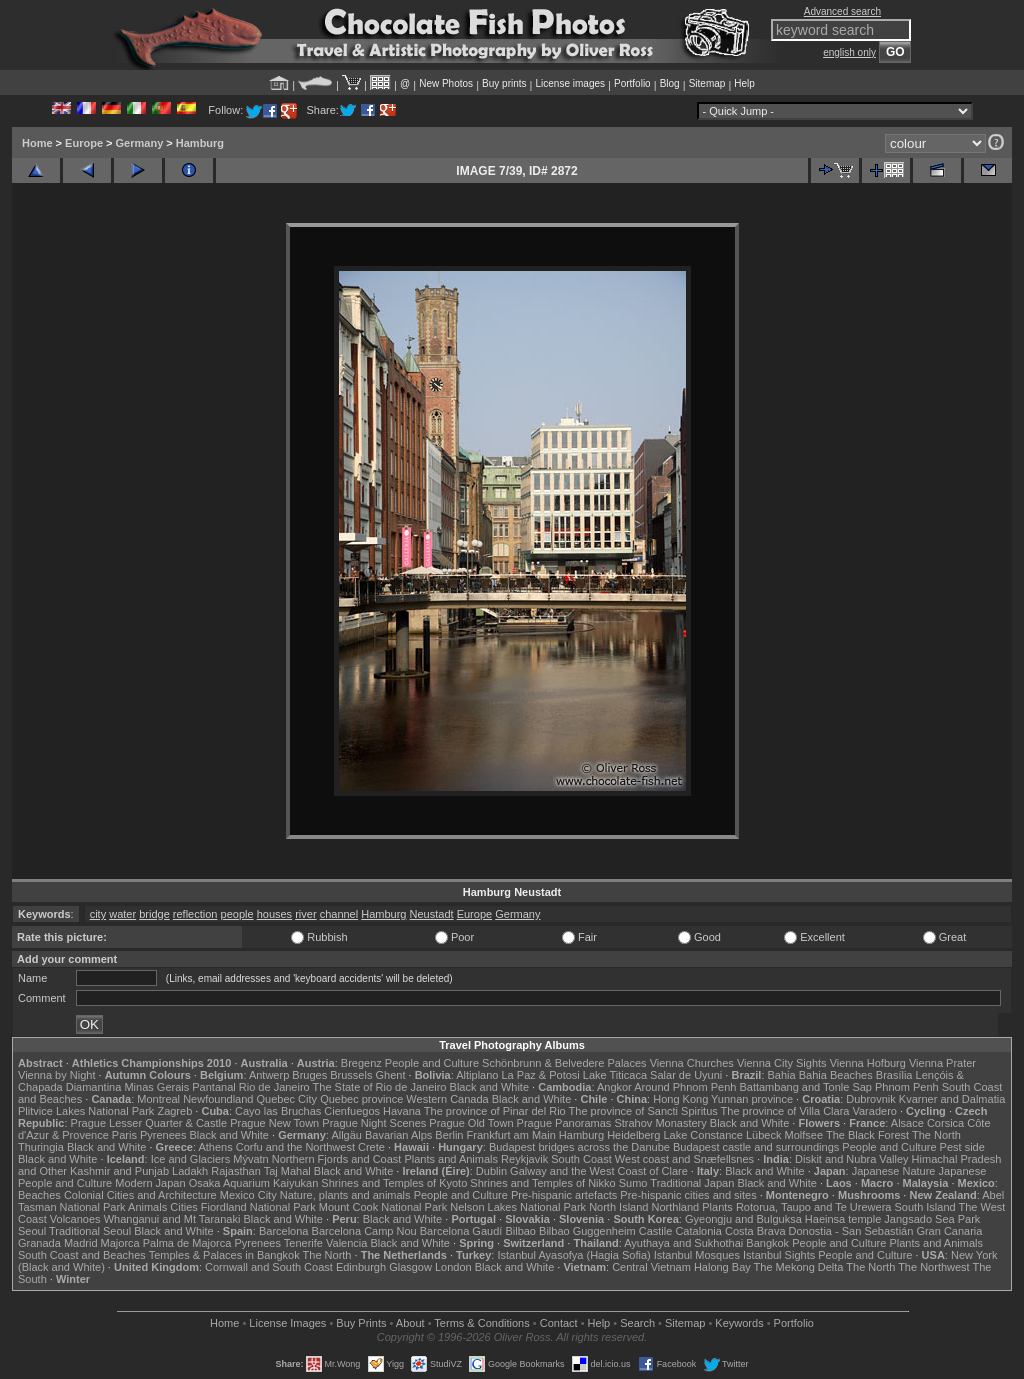  What do you see at coordinates (75, 1219) in the screenshot?
I see `Volcanoes` at bounding box center [75, 1219].